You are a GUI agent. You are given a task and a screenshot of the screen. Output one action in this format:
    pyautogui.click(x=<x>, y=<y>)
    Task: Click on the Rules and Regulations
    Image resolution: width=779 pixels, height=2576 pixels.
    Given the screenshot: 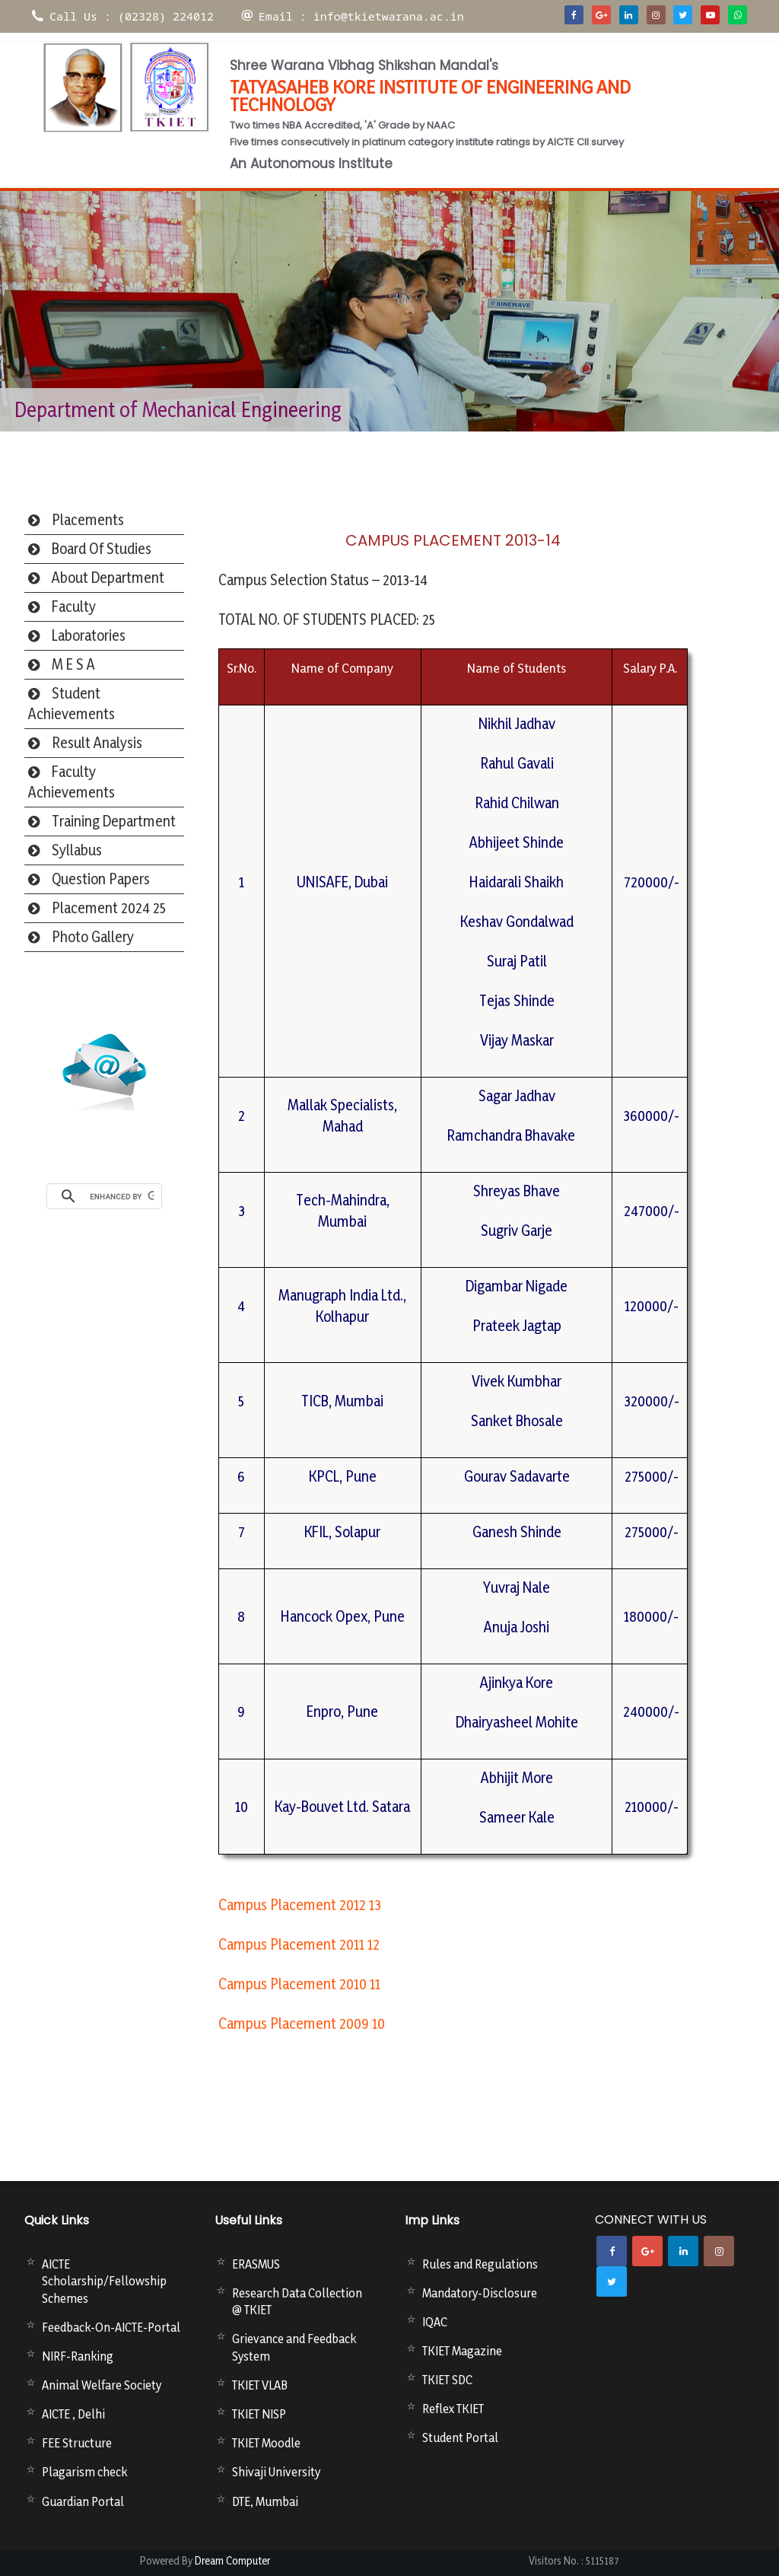 What is the action you would take?
    pyautogui.click(x=480, y=2264)
    